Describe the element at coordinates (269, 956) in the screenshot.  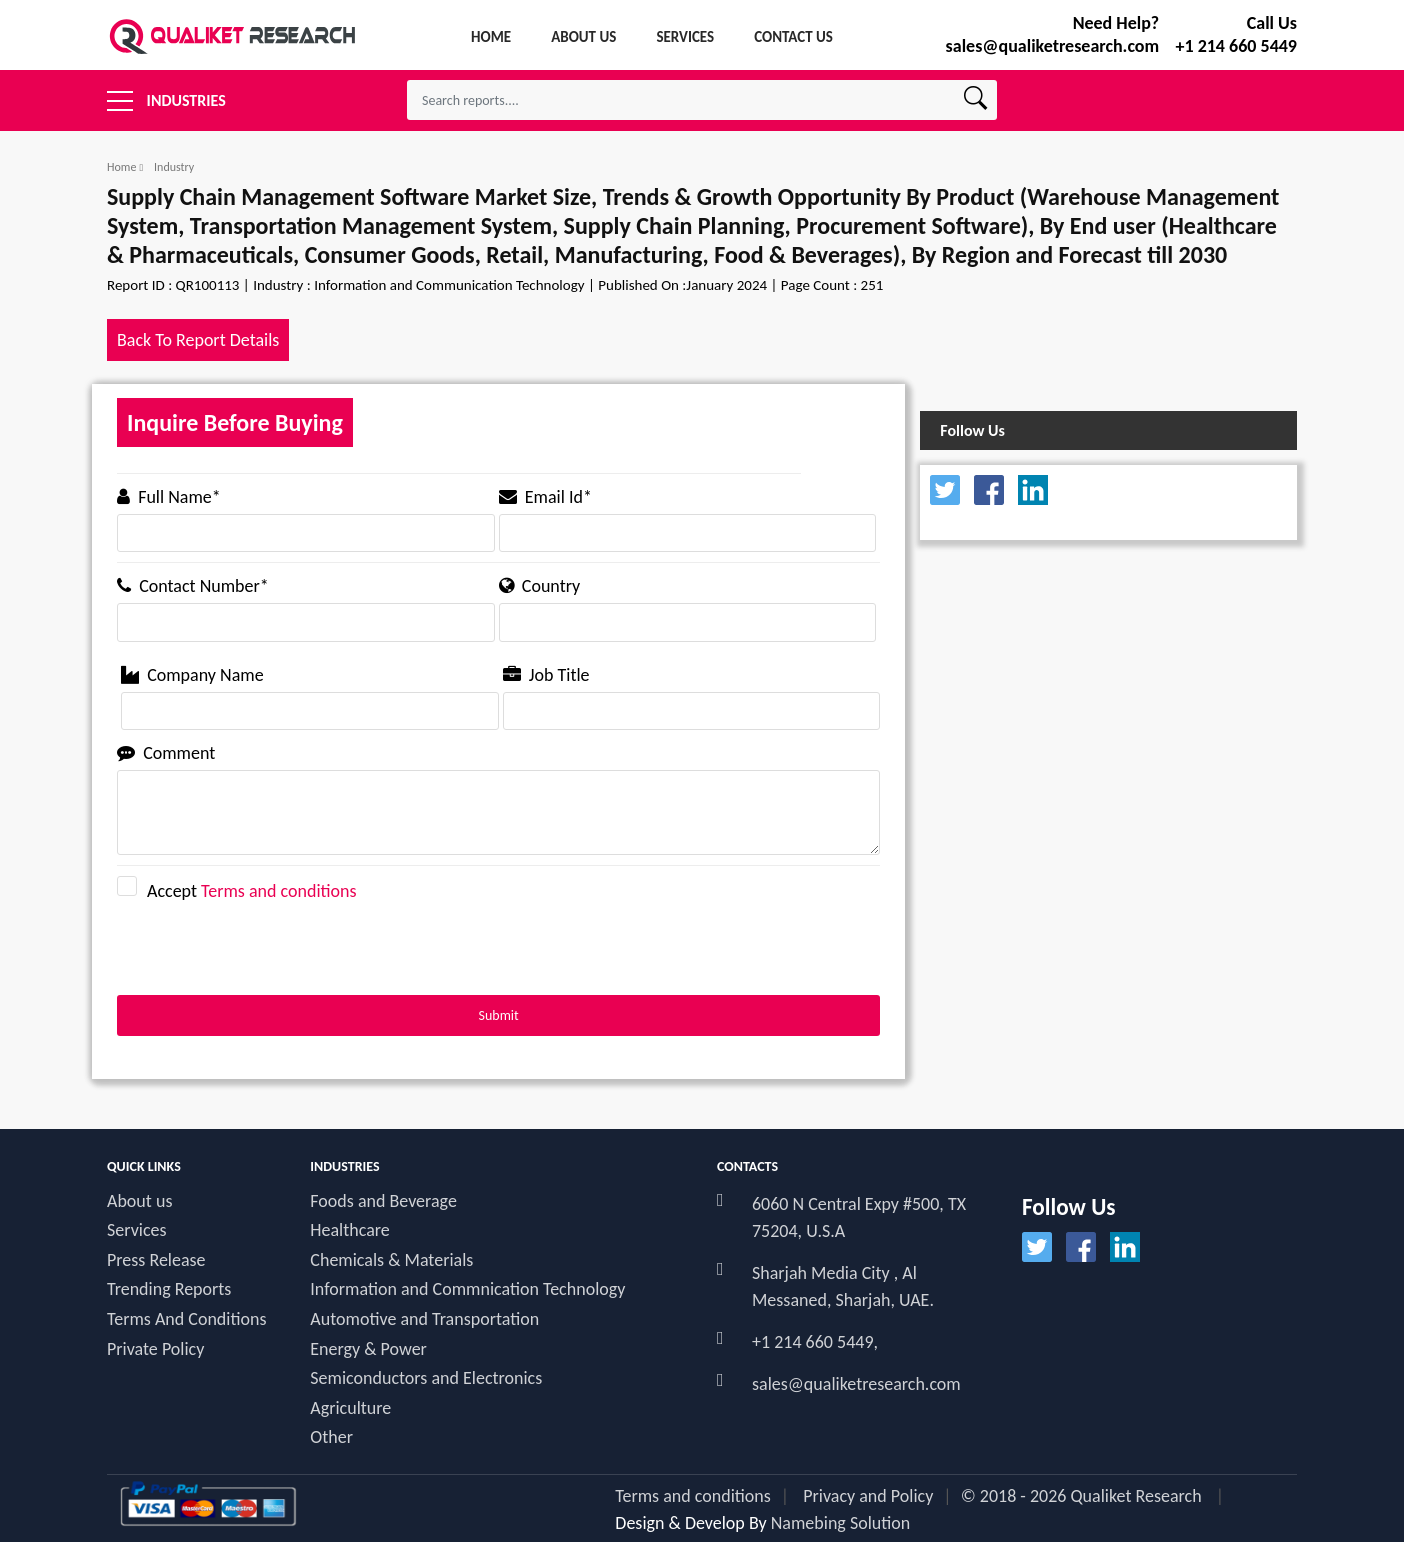
I see `[presentation]` at that location.